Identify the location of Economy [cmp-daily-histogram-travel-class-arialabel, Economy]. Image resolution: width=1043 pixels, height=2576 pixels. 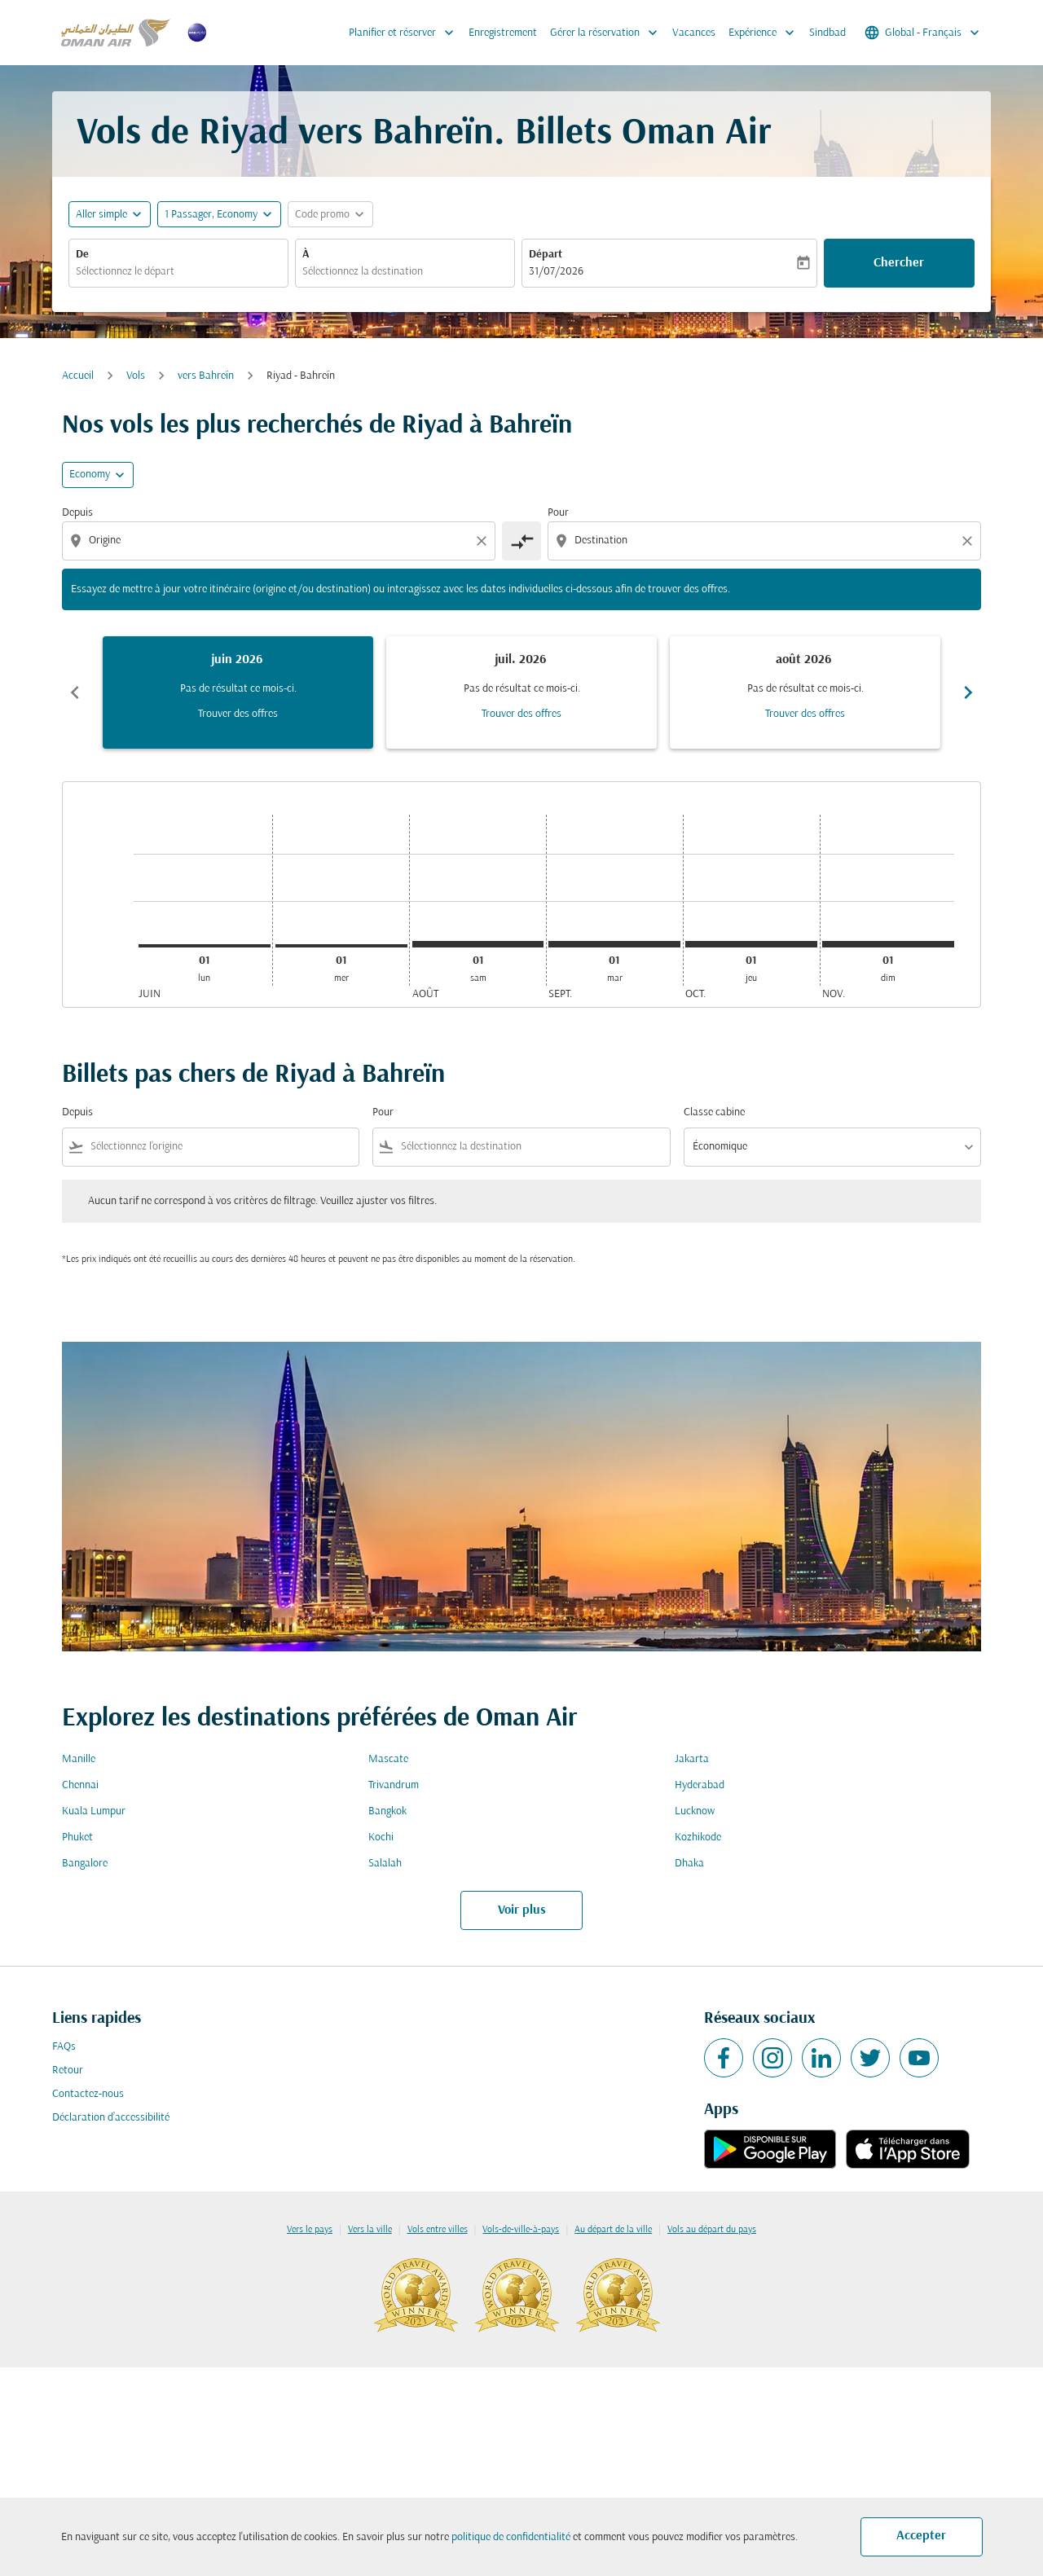
(89, 474).